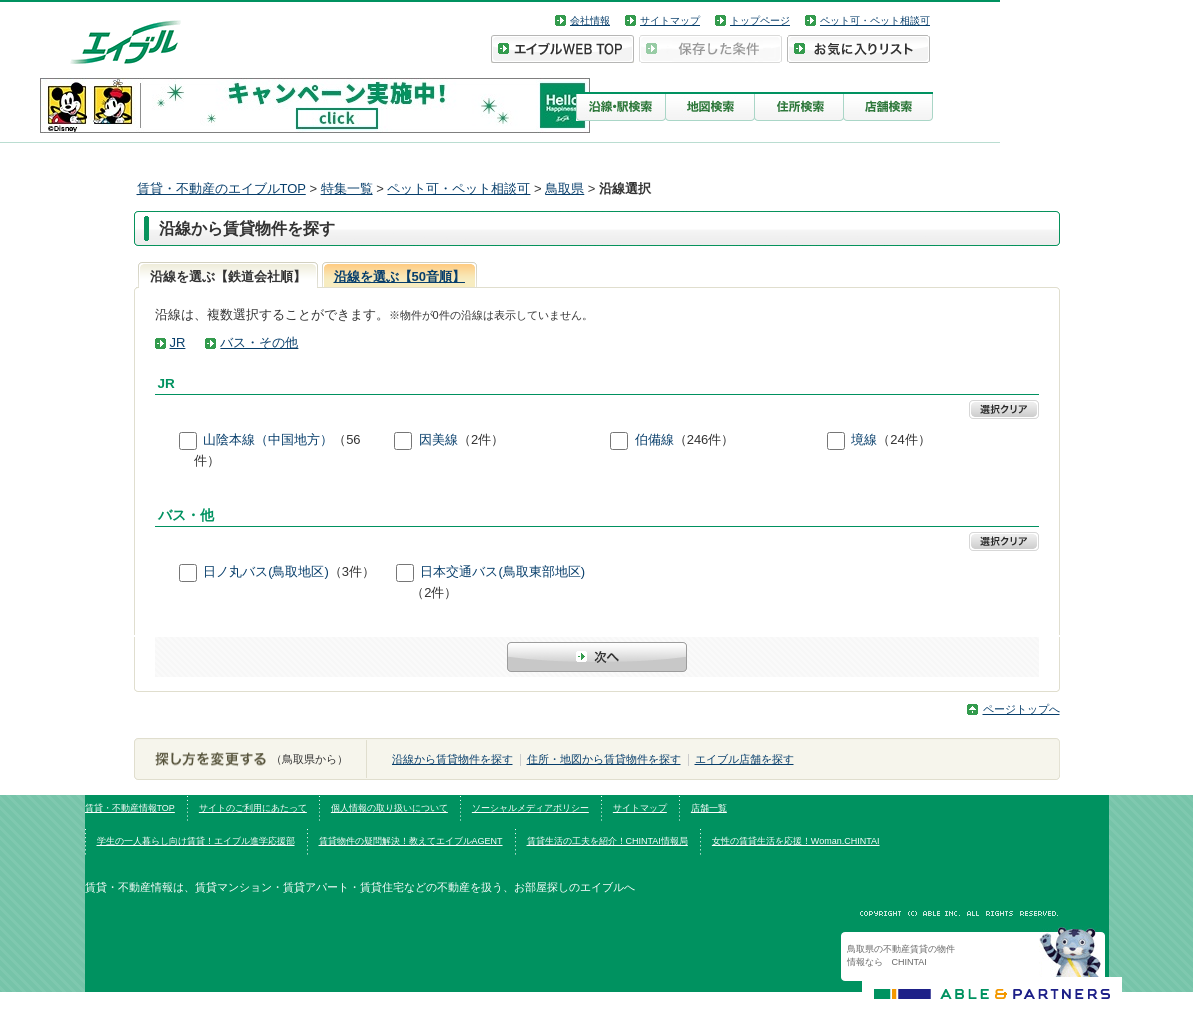 The height and width of the screenshot is (1011, 1193). Describe the element at coordinates (502, 571) in the screenshot. I see `日本交通バス(鳥取東部地区)` at that location.